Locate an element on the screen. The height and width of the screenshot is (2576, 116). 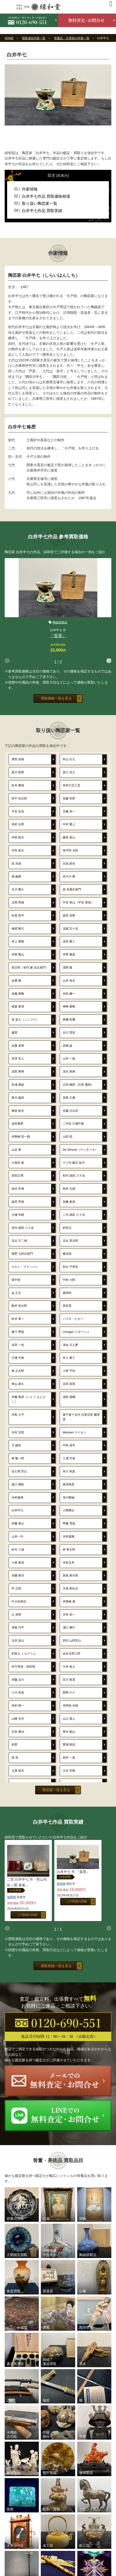
由水 常雄 is located at coordinates (18, 1188).